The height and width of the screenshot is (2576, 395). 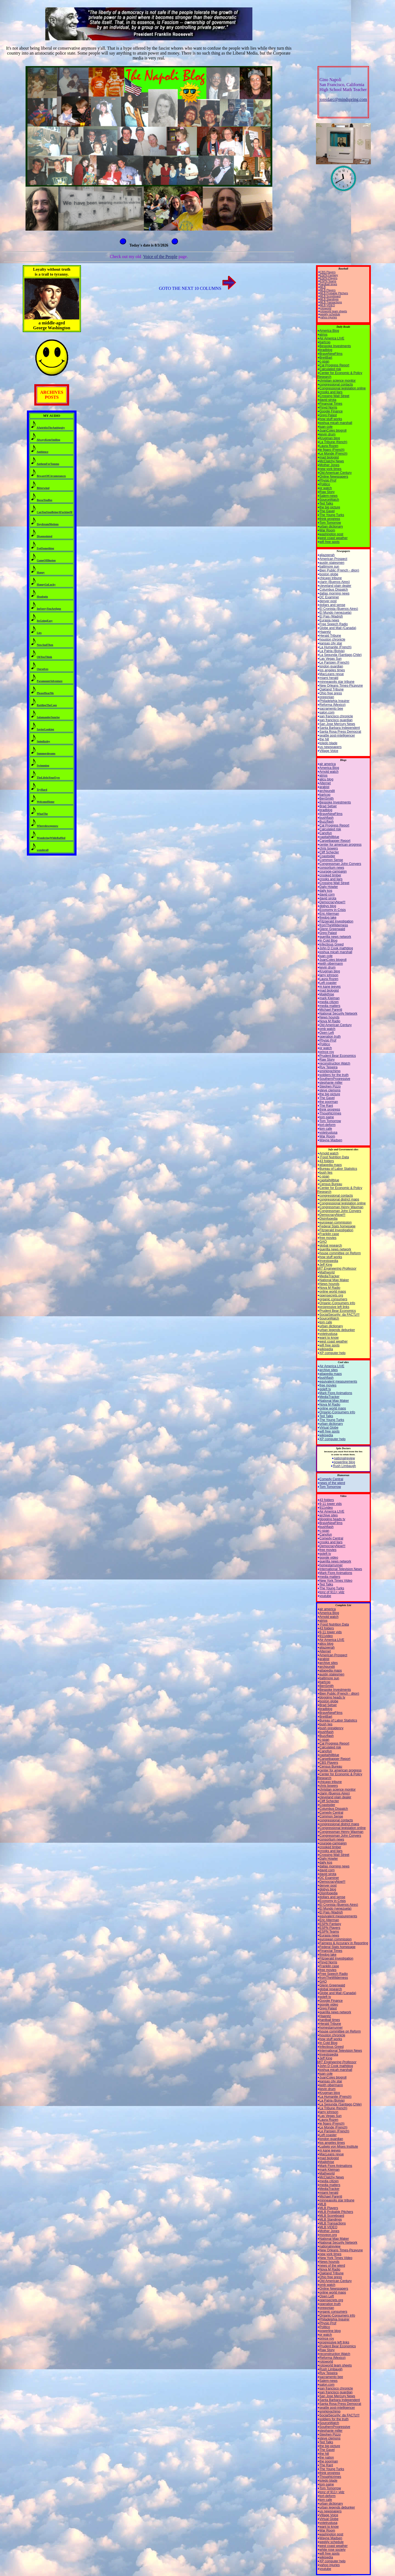 I want to click on Globe and Mail (Canada), so click(x=338, y=628).